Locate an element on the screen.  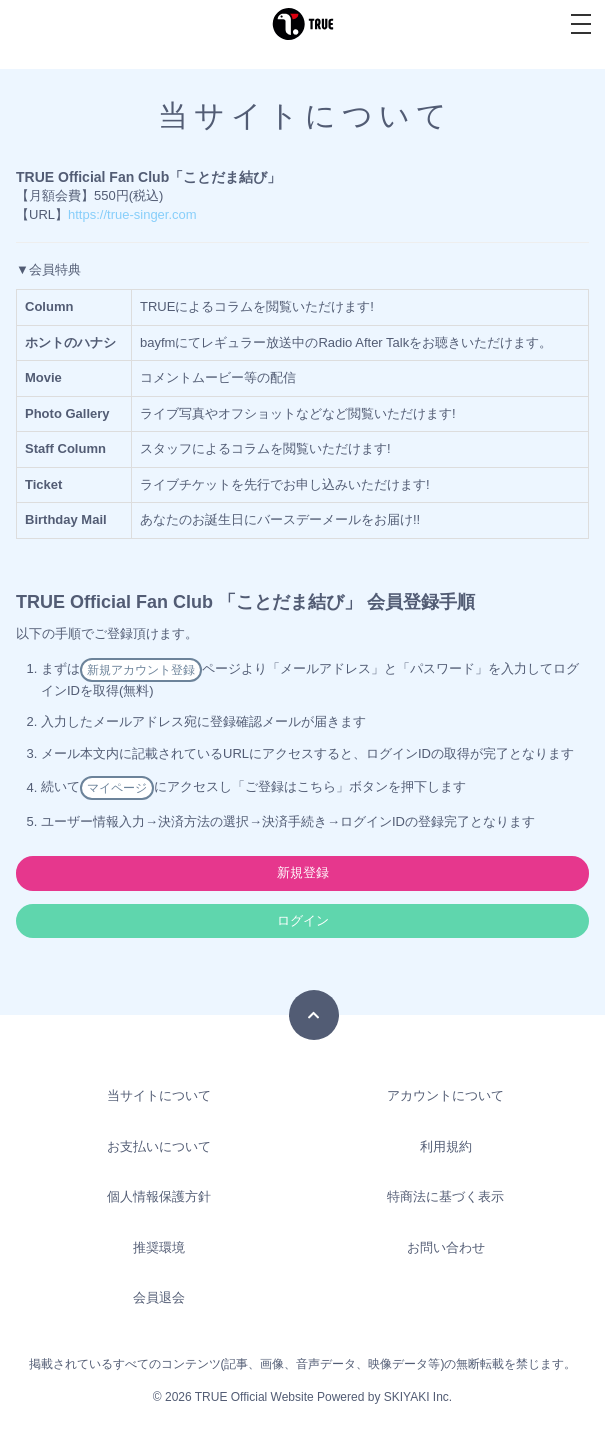
新規アカウント登録 is located at coordinates (141, 670).